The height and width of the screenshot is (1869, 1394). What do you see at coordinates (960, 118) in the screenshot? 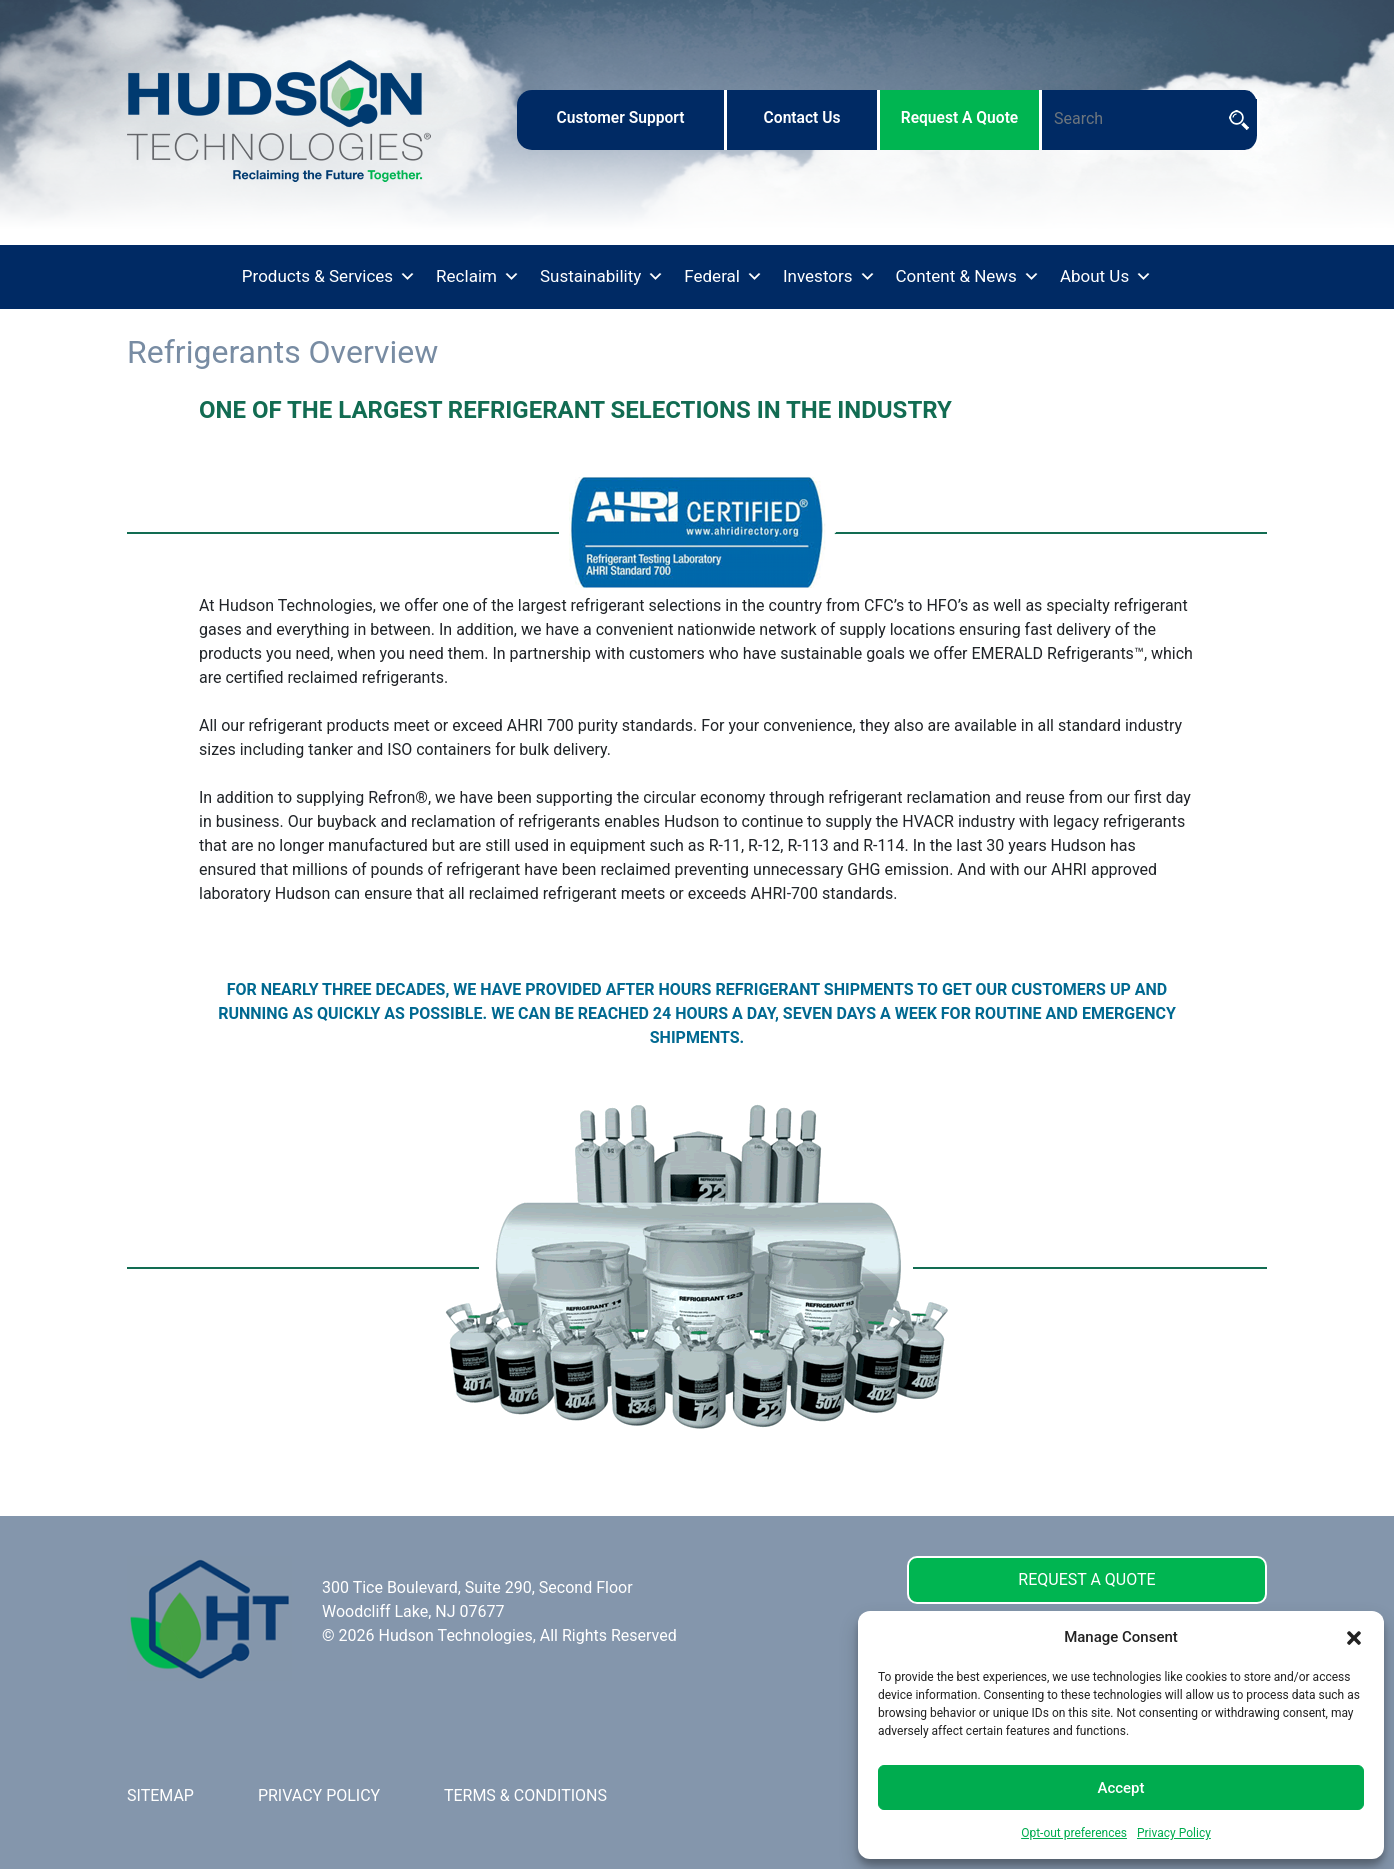
I see `request a quote` at bounding box center [960, 118].